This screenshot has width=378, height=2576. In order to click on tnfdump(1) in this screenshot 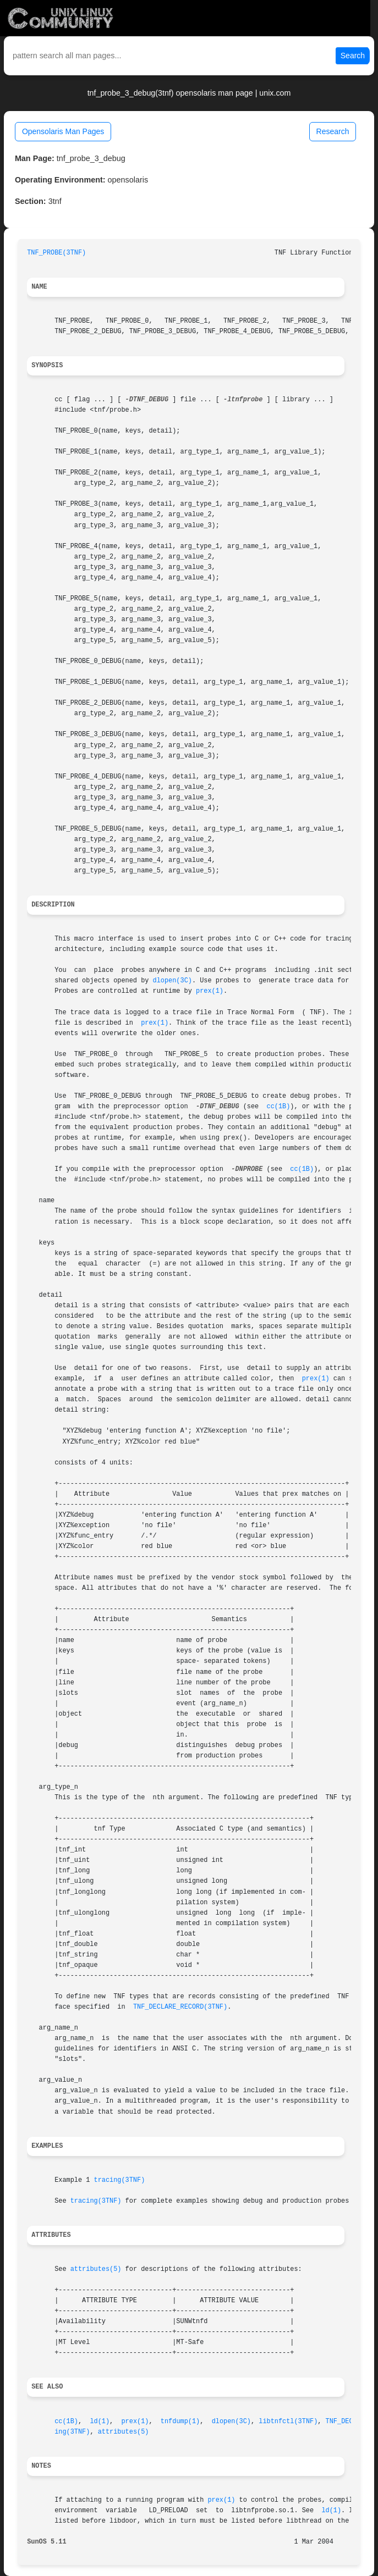, I will do `click(180, 2421)`.